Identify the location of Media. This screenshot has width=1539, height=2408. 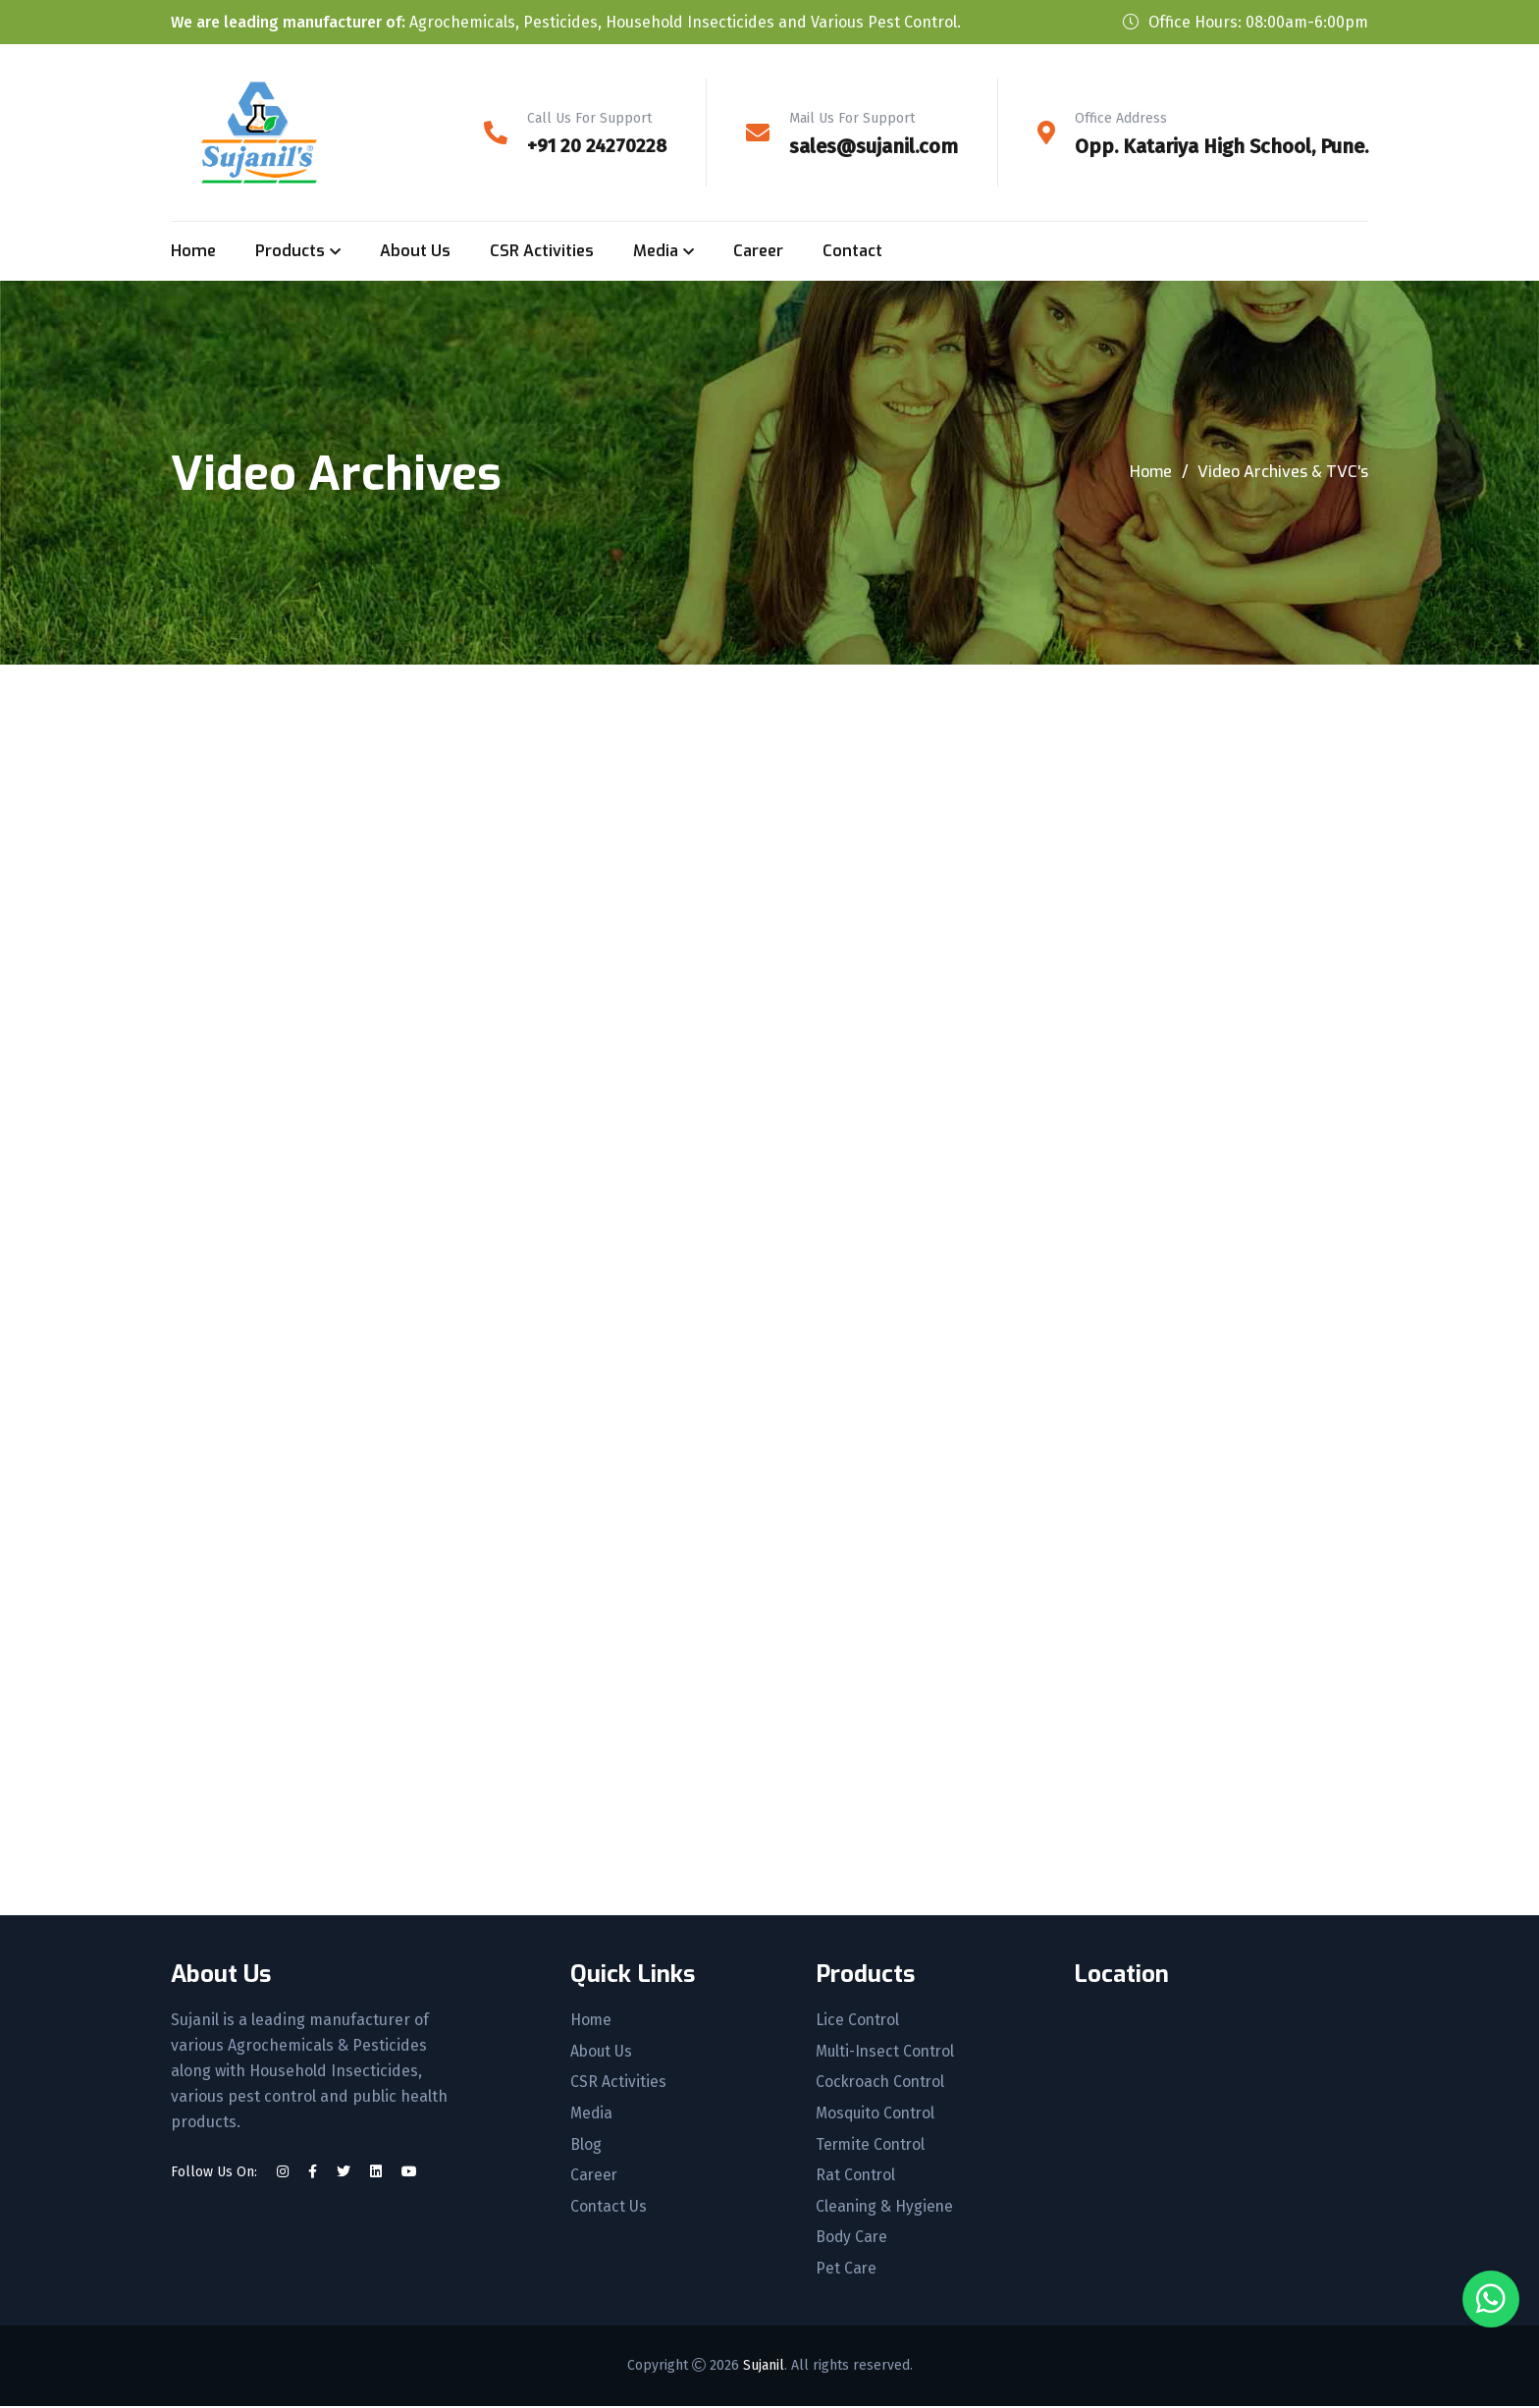
(655, 251).